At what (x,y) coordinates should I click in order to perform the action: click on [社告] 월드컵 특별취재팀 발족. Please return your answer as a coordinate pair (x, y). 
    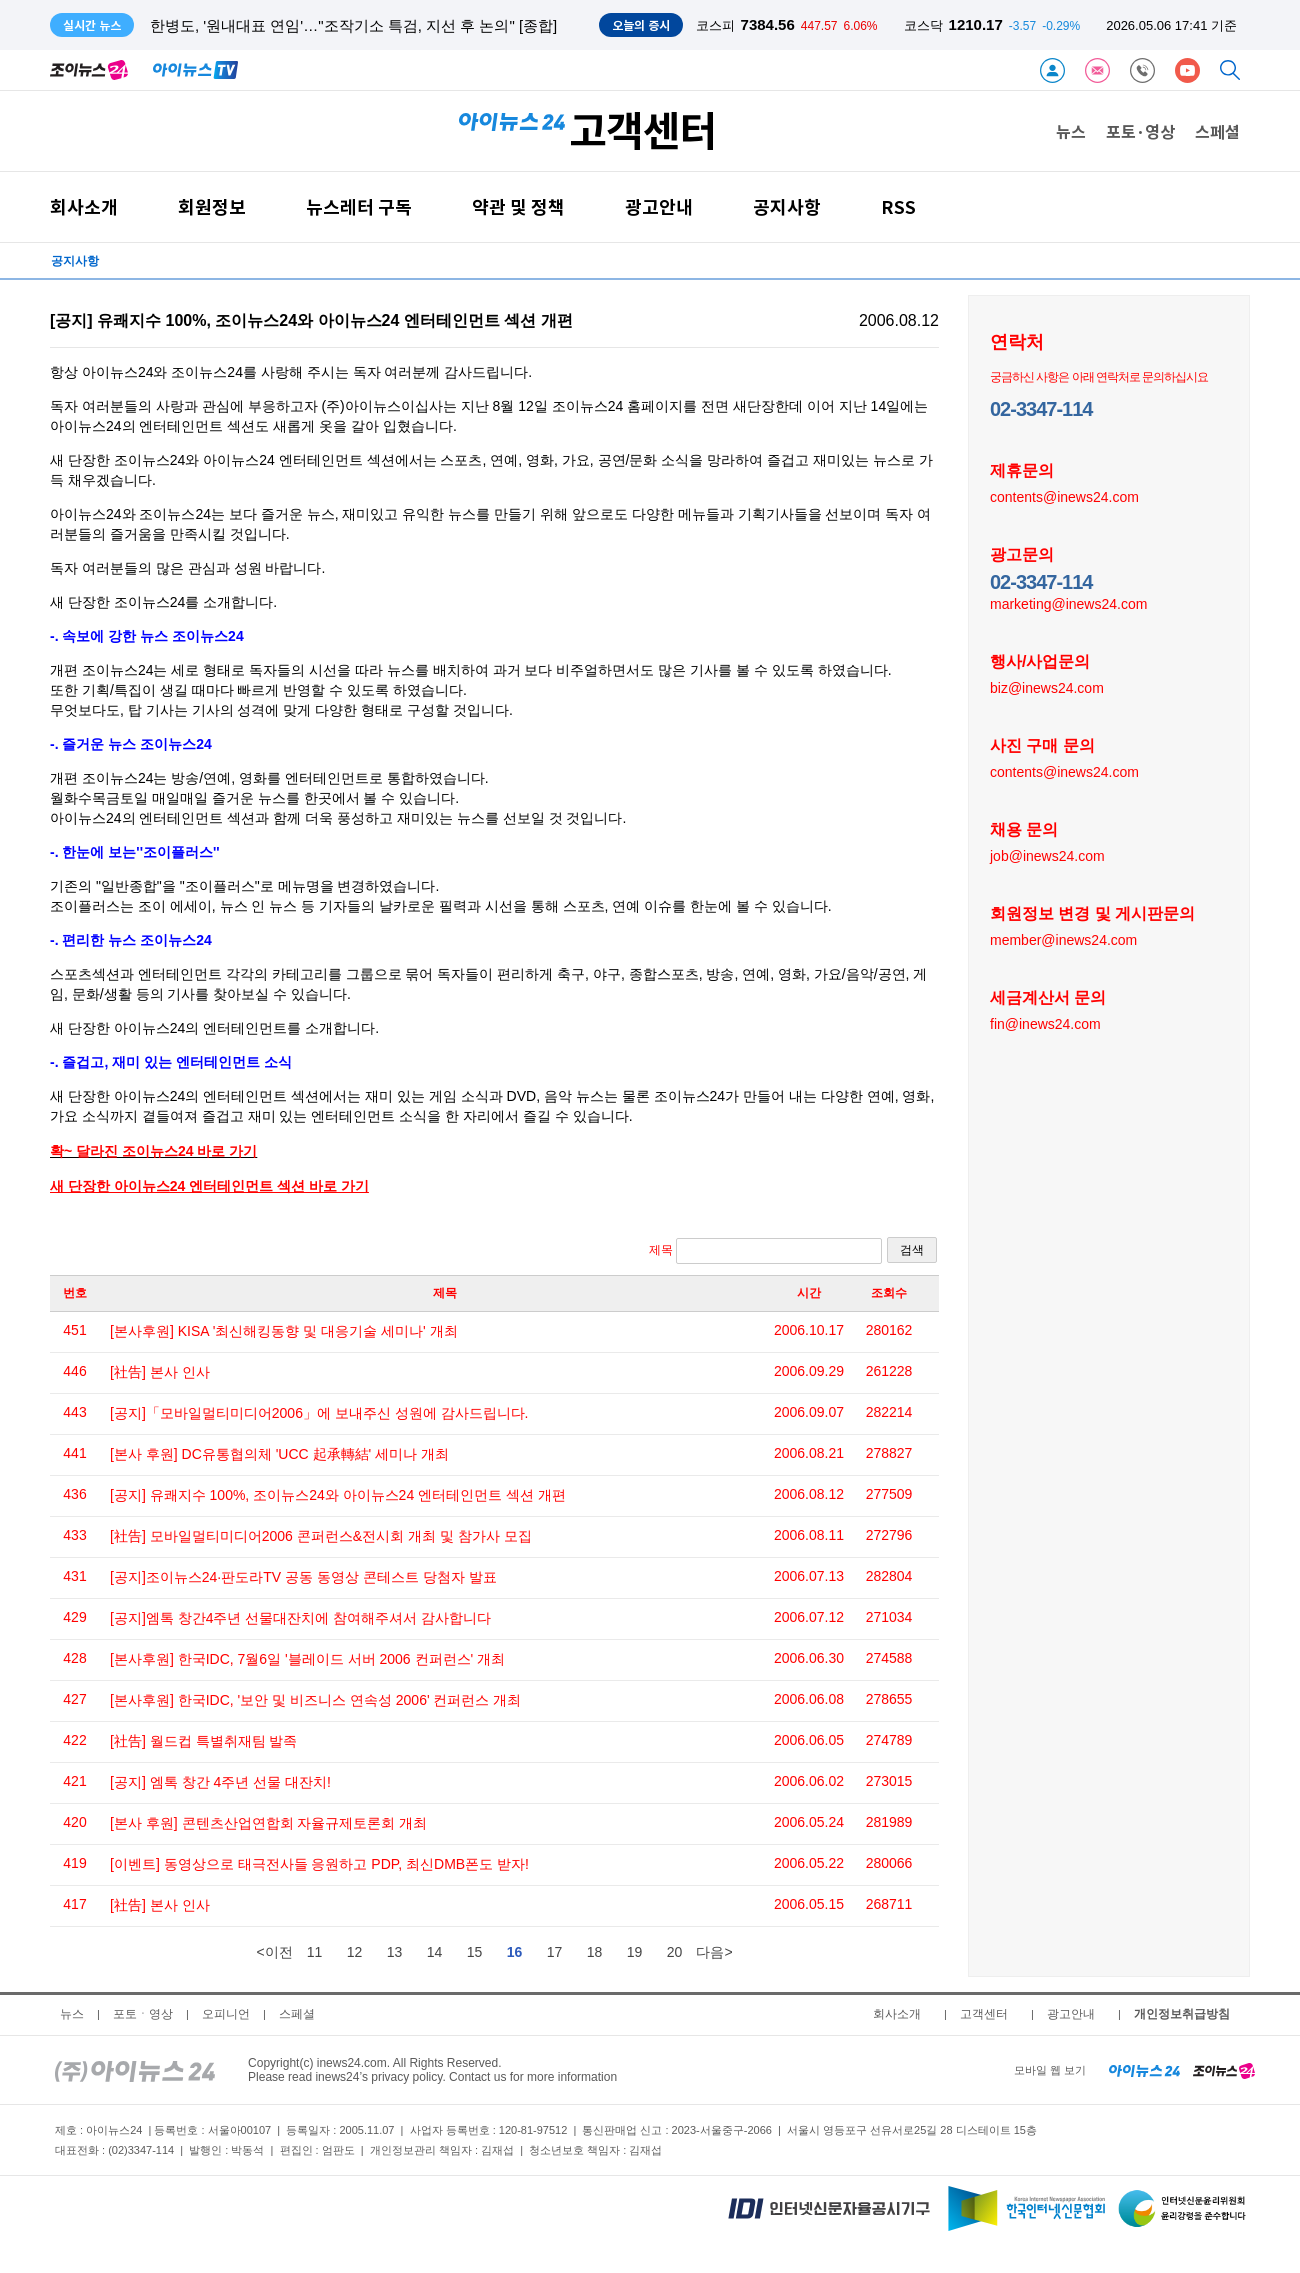
    Looking at the image, I should click on (203, 1741).